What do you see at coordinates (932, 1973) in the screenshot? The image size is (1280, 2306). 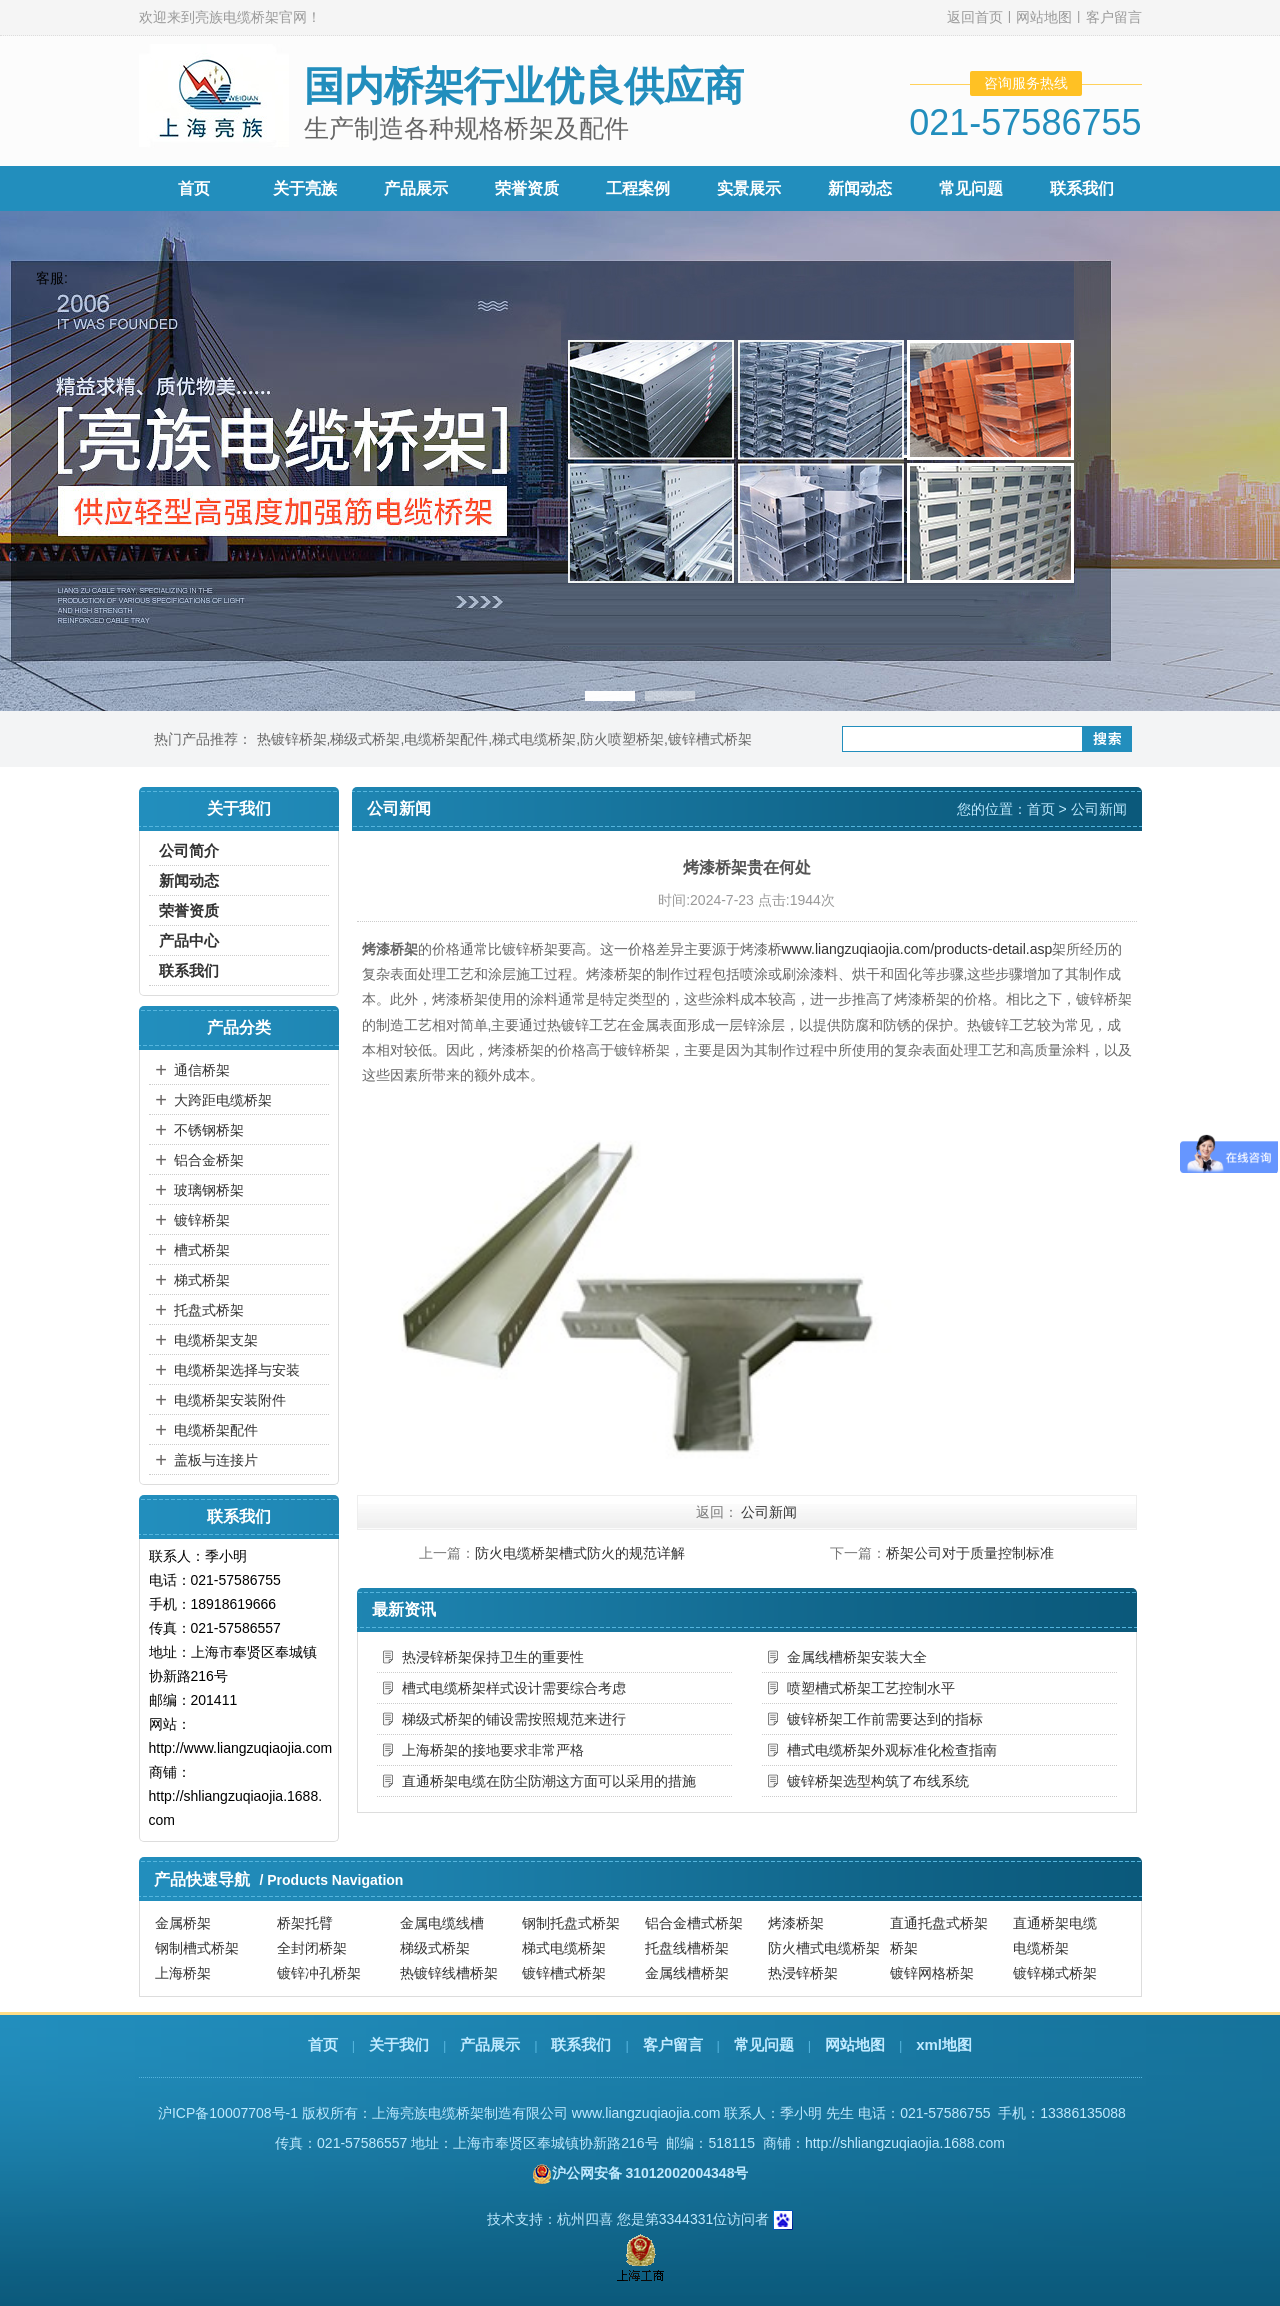 I see `镀锌网格桥架` at bounding box center [932, 1973].